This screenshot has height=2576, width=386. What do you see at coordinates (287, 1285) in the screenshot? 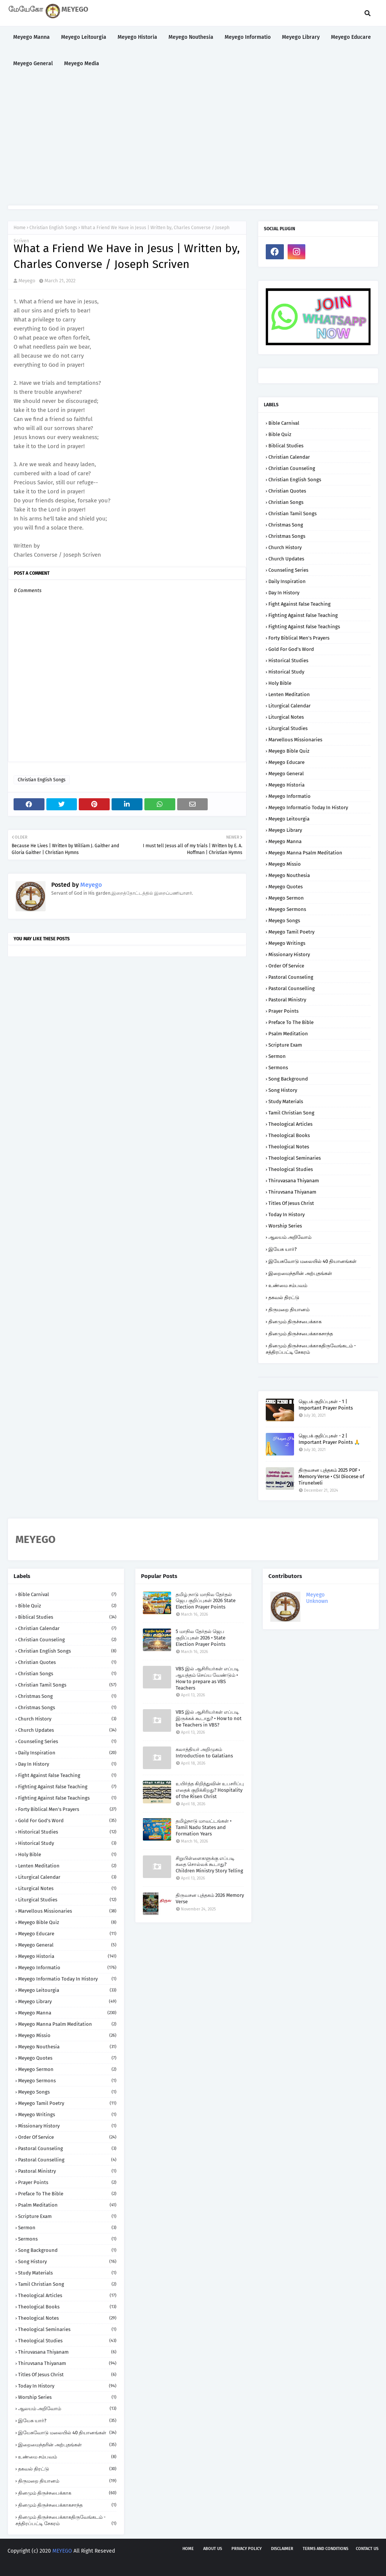
I see `உண்மை சம்பவம்` at bounding box center [287, 1285].